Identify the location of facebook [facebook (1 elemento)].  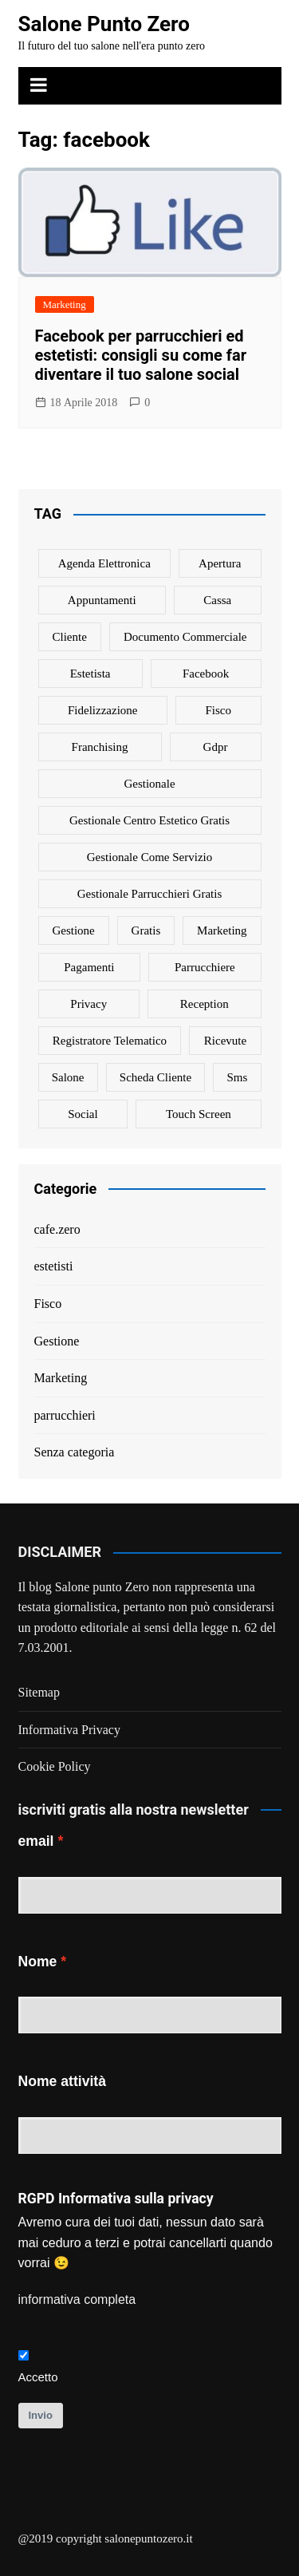
(206, 673).